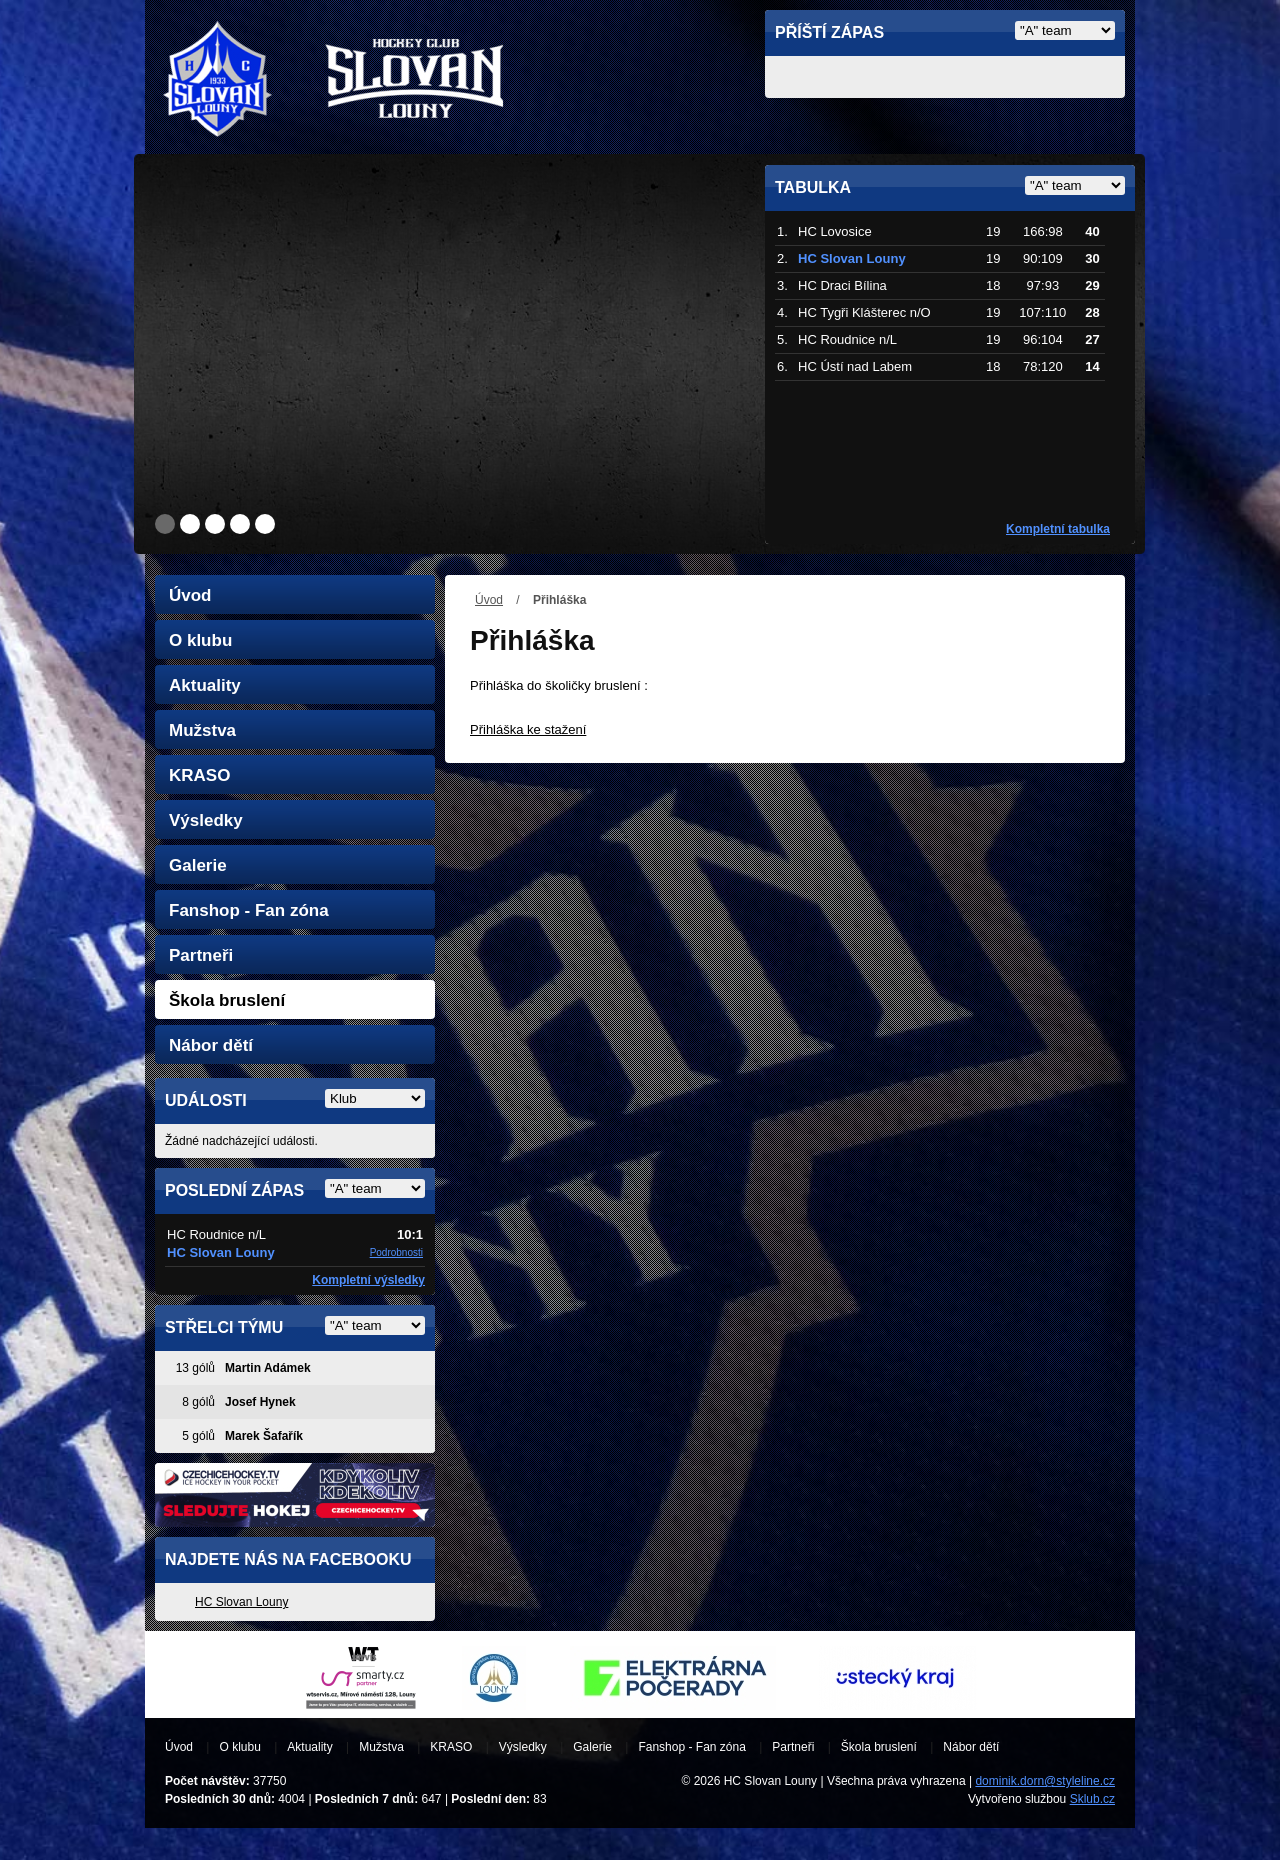  Describe the element at coordinates (206, 820) in the screenshot. I see `Výsledky` at that location.